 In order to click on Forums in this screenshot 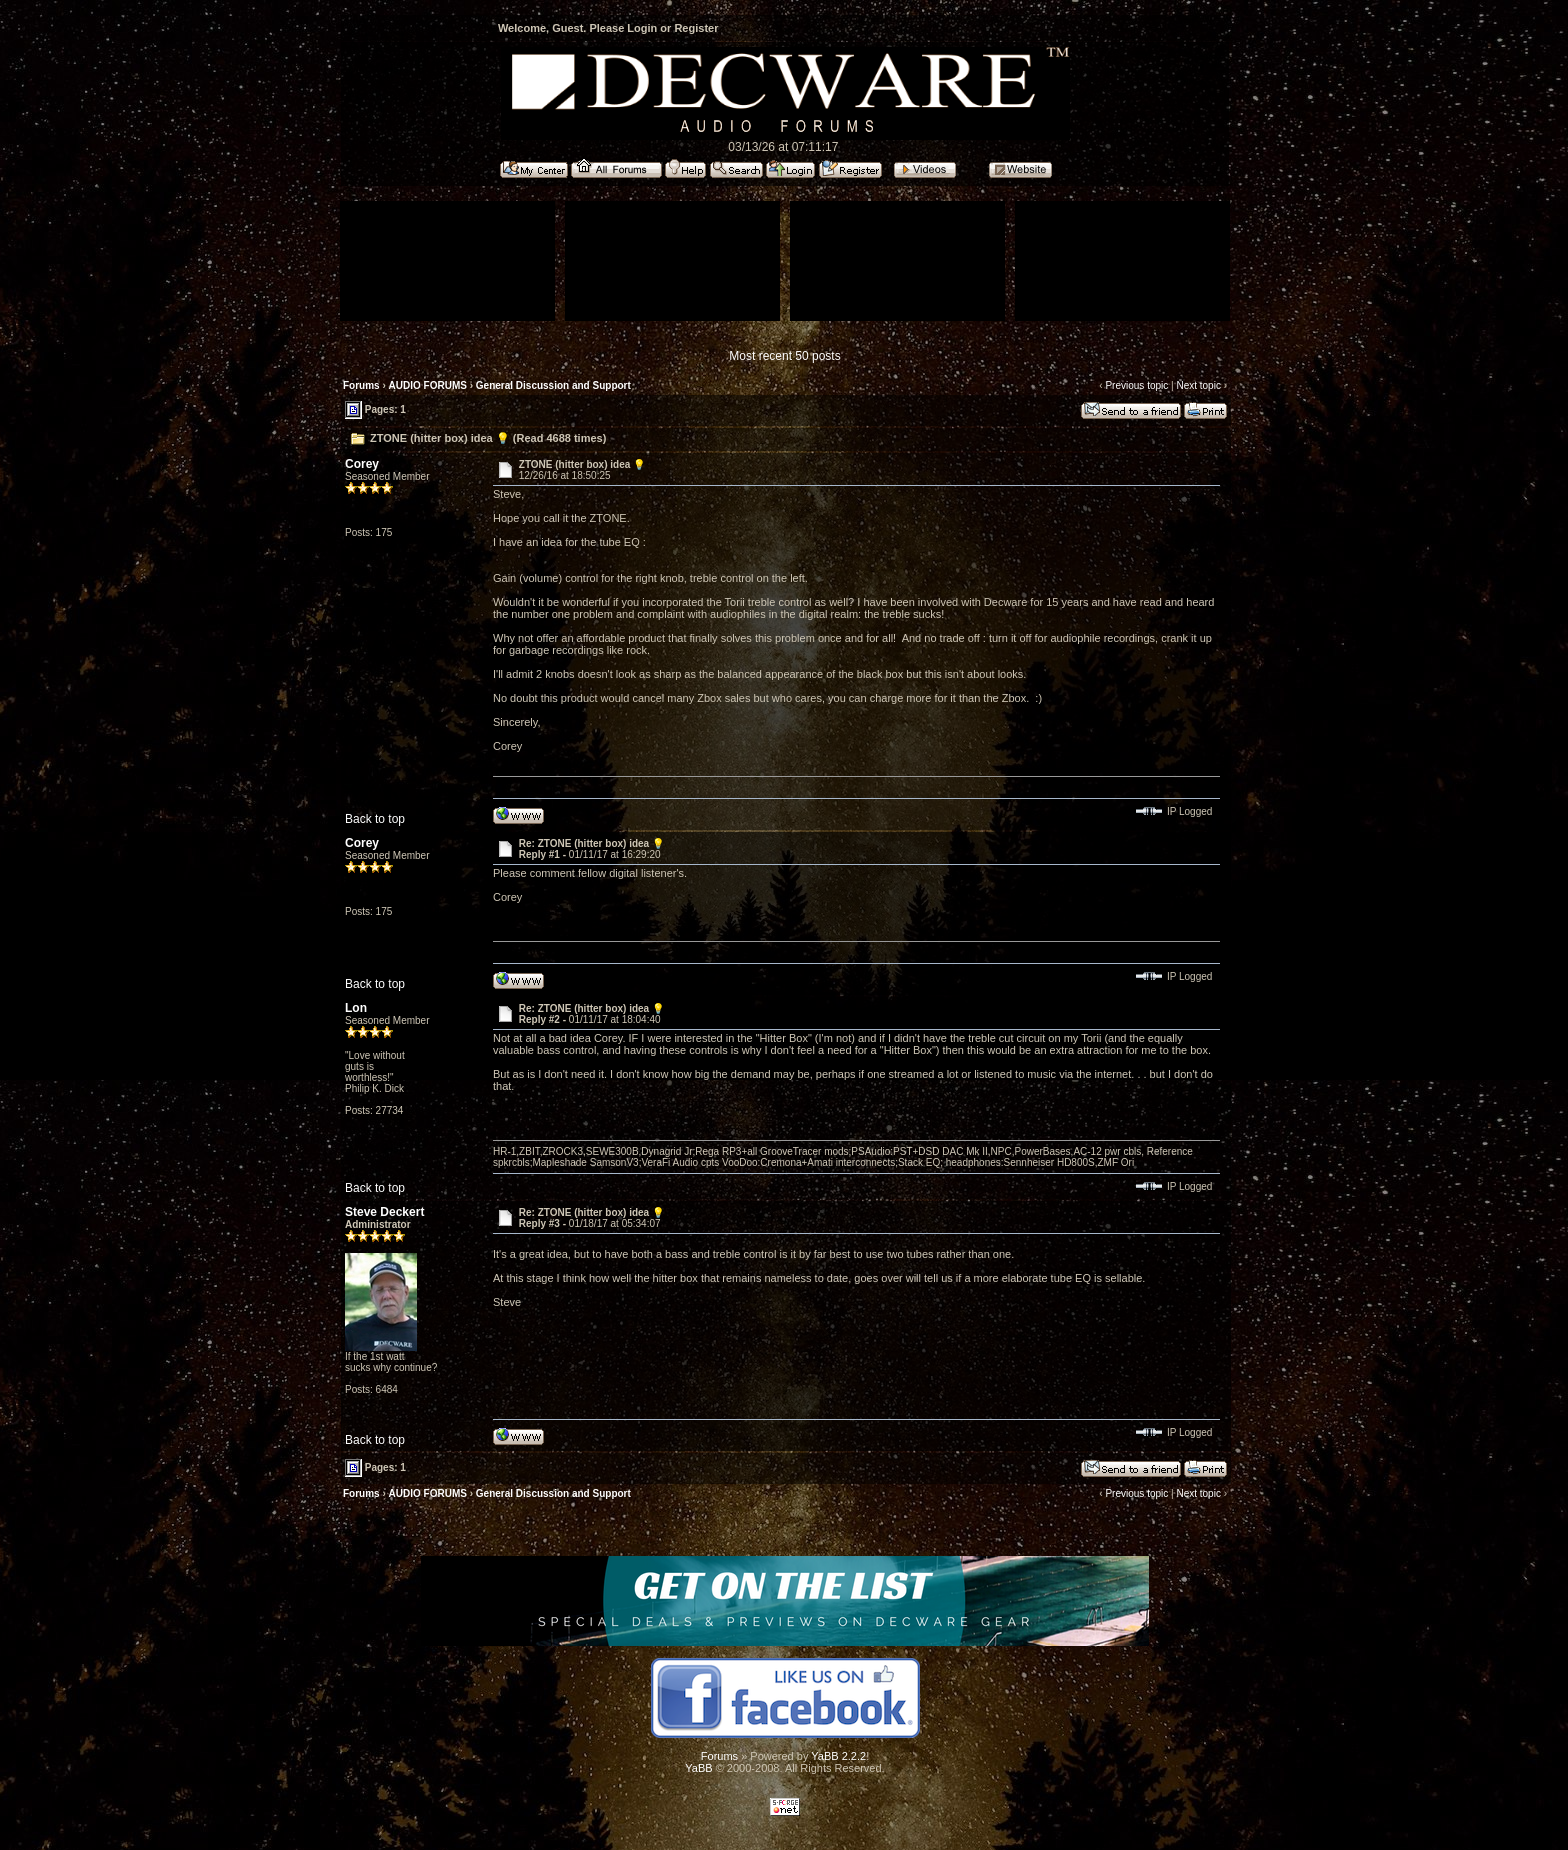, I will do `click(361, 385)`.